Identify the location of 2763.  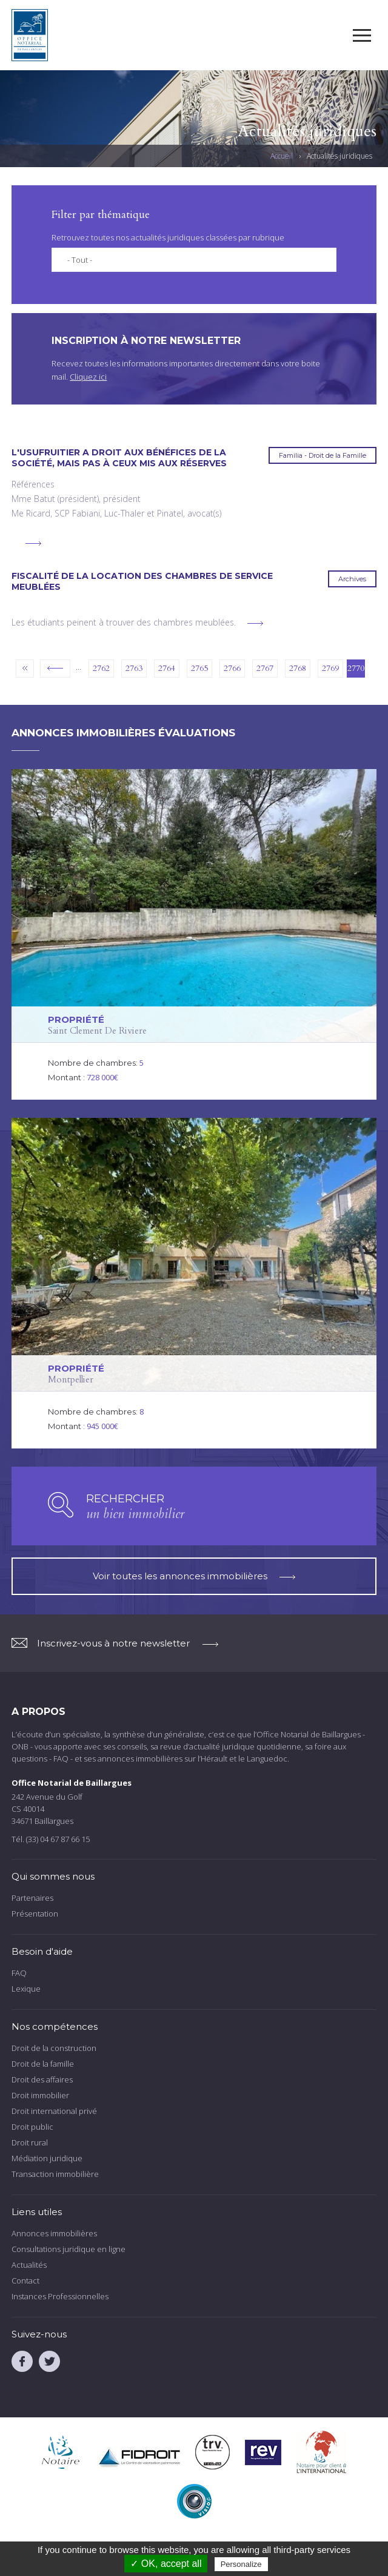
(133, 668).